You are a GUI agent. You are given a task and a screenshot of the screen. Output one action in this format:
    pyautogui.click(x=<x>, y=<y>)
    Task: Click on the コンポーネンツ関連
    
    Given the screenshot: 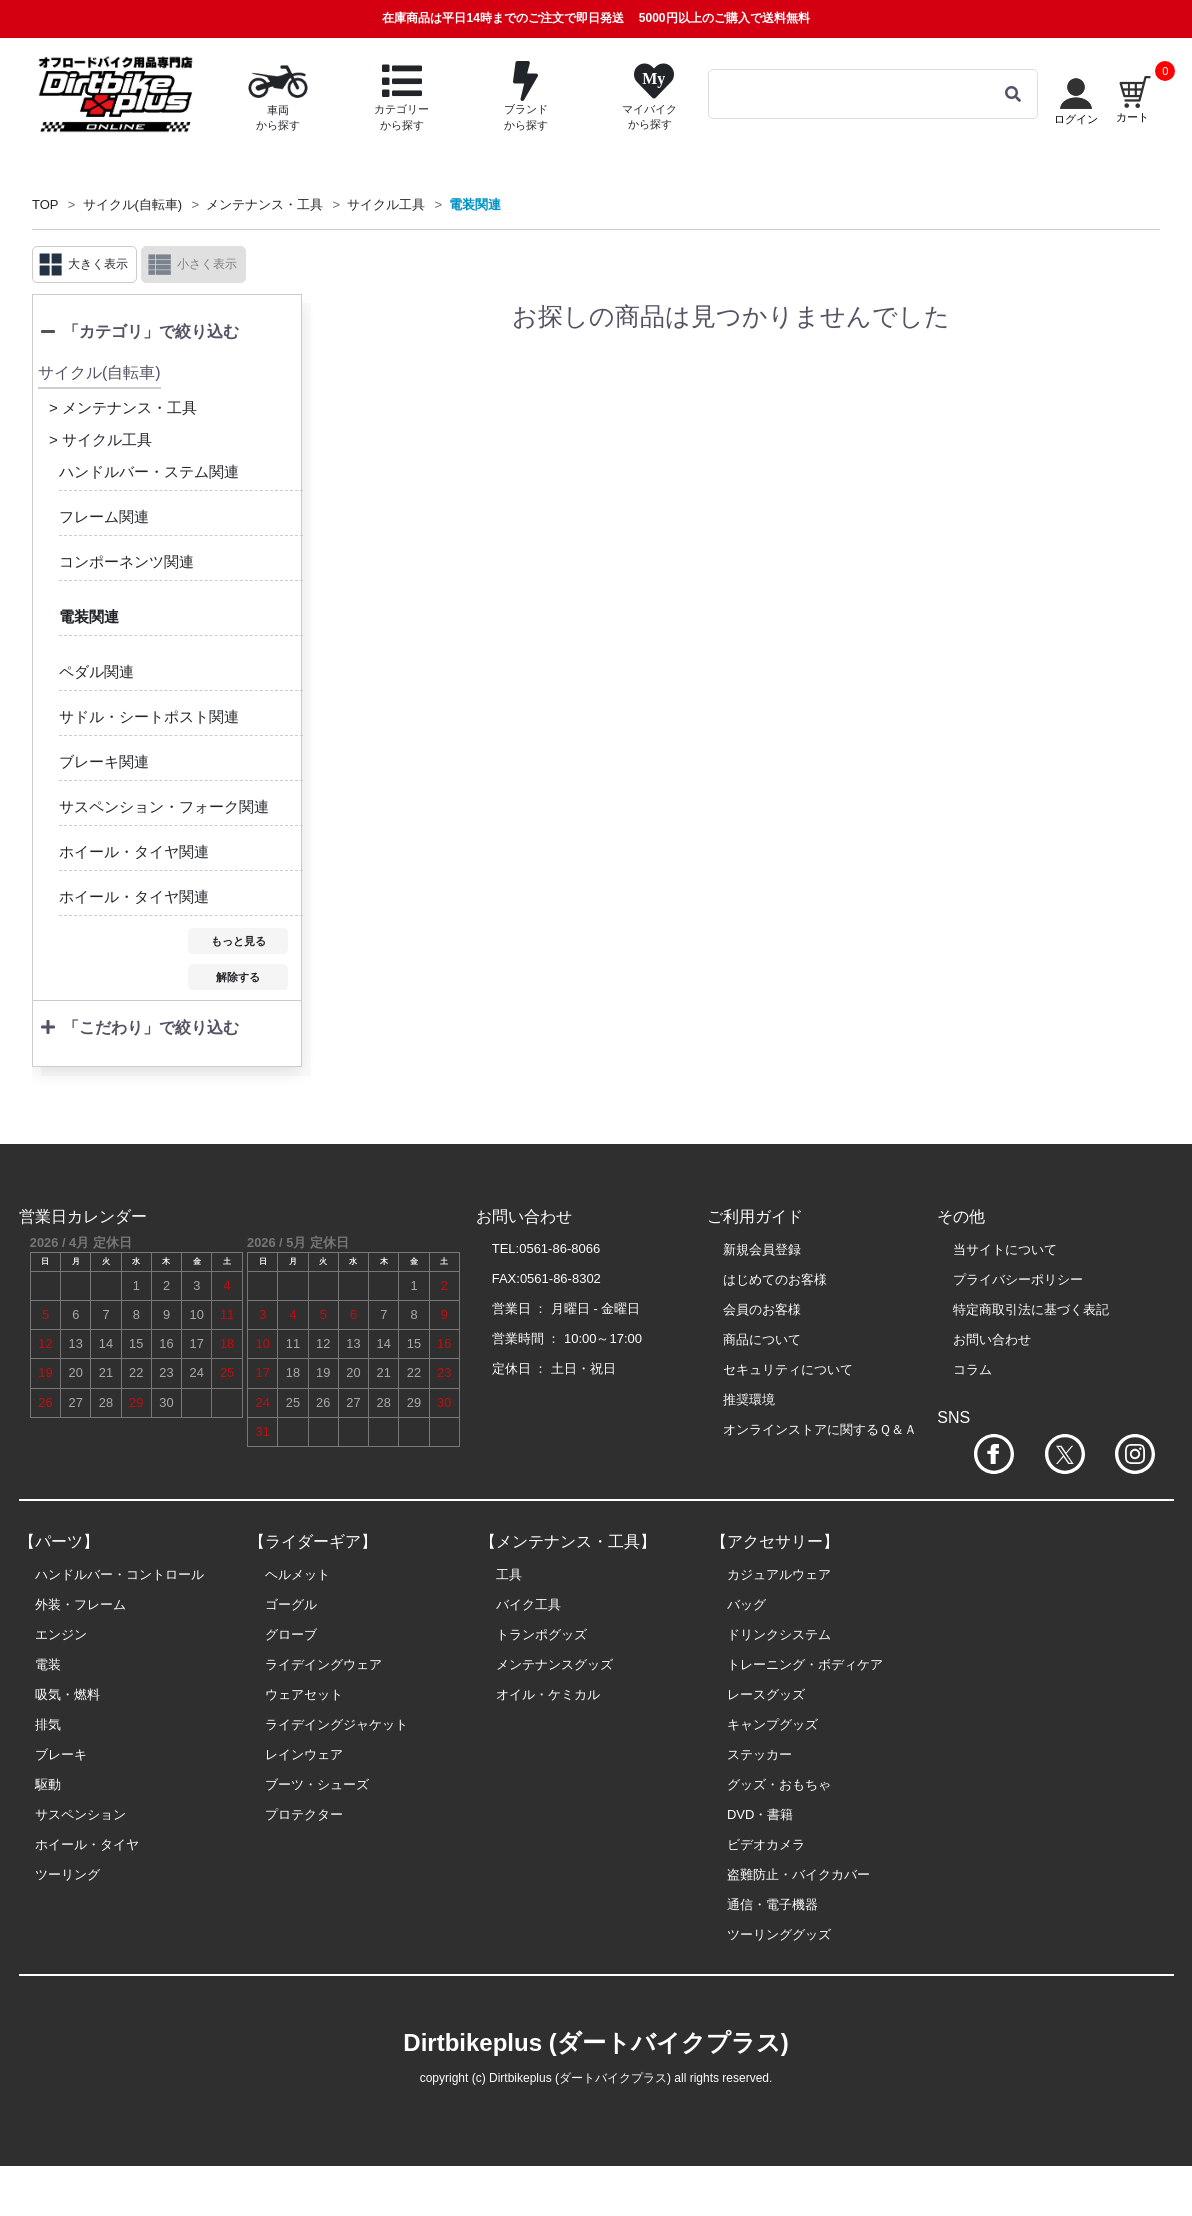 What is the action you would take?
    pyautogui.click(x=126, y=561)
    